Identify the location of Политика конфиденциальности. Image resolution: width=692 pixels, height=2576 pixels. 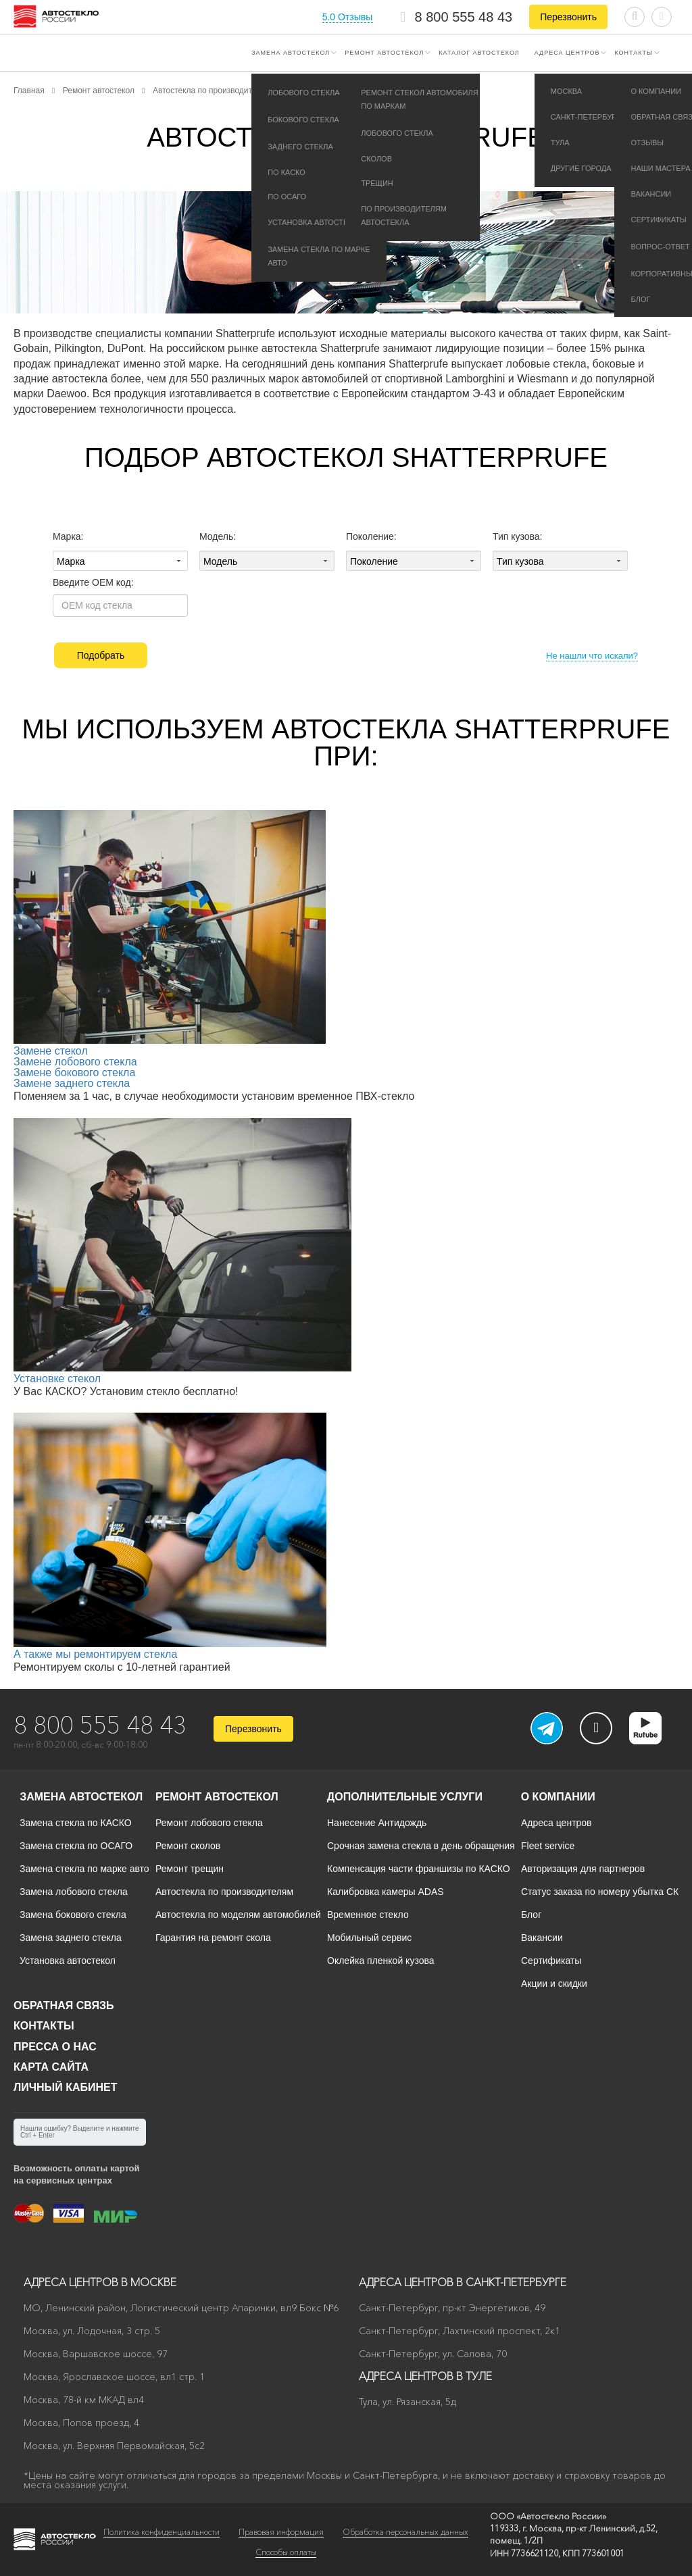
(161, 2532).